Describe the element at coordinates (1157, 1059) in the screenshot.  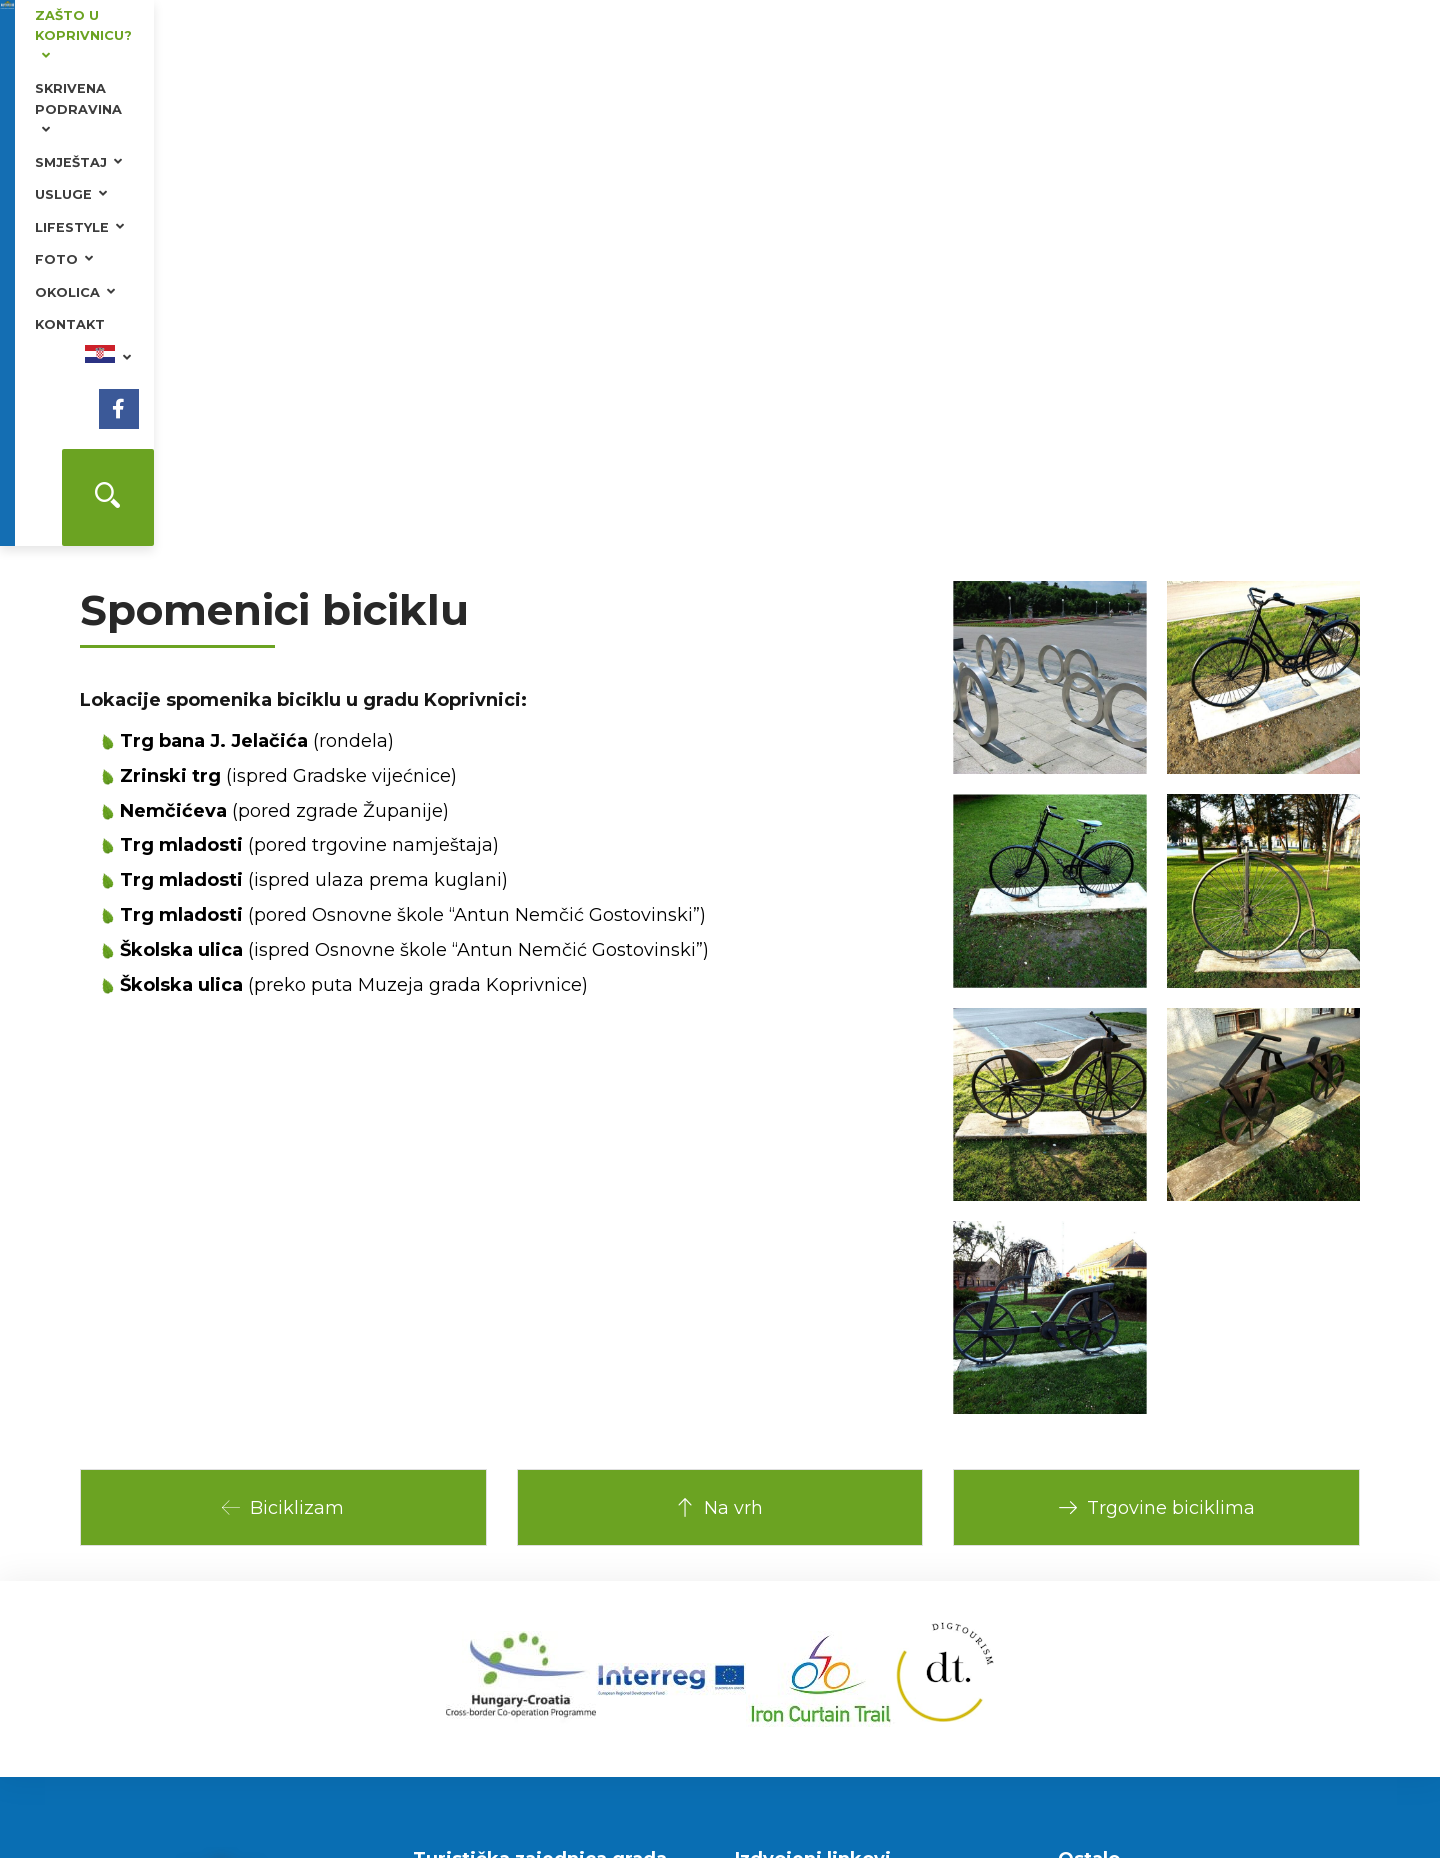
I see `Trgovine biciklima` at that location.